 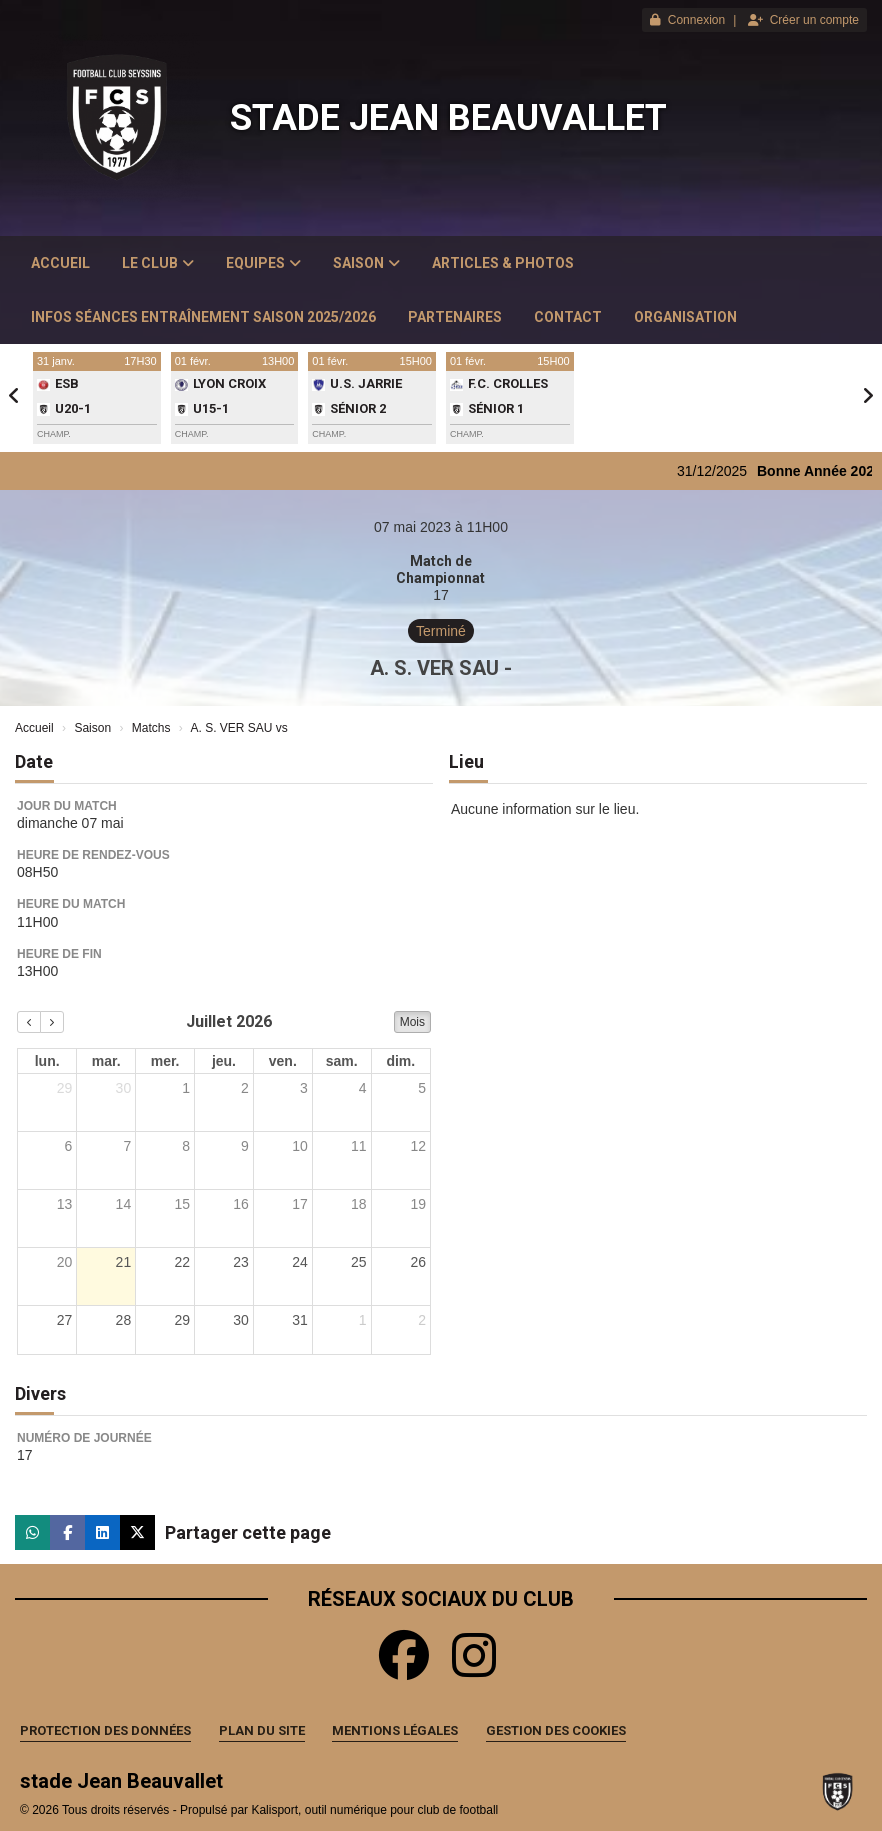 I want to click on Le club, so click(x=158, y=263).